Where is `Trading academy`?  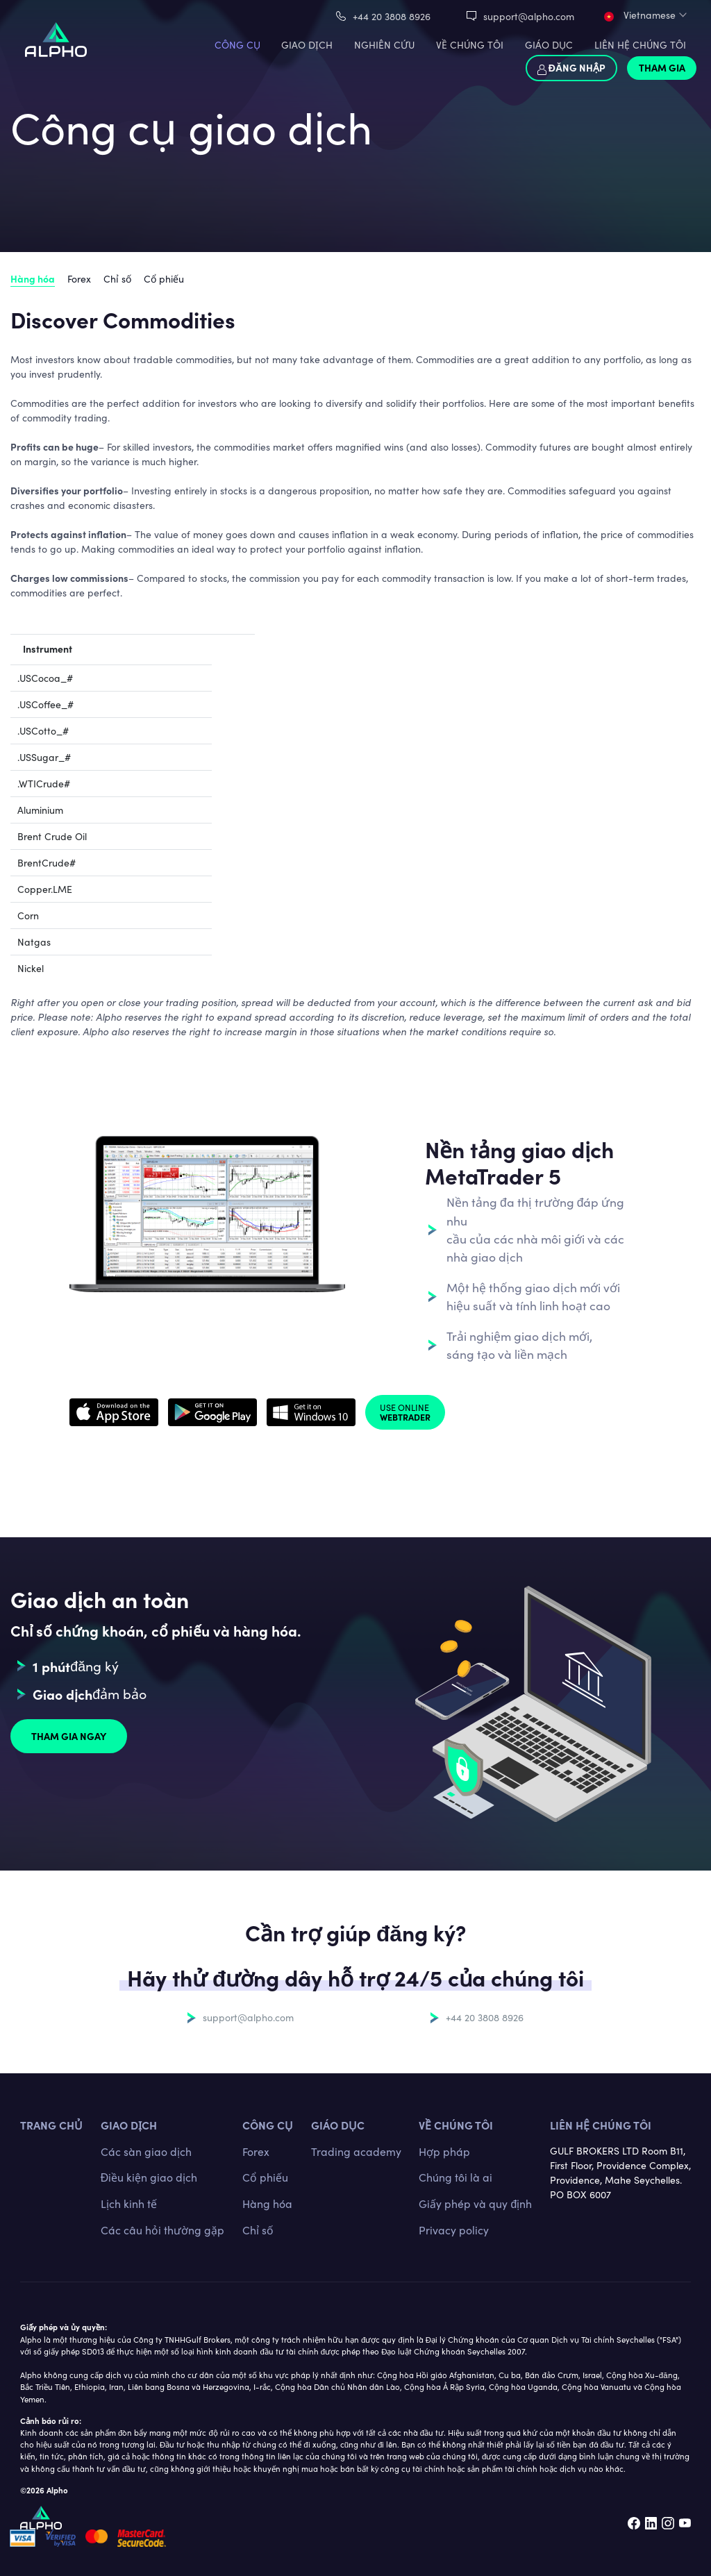
Trading academy is located at coordinates (356, 2151).